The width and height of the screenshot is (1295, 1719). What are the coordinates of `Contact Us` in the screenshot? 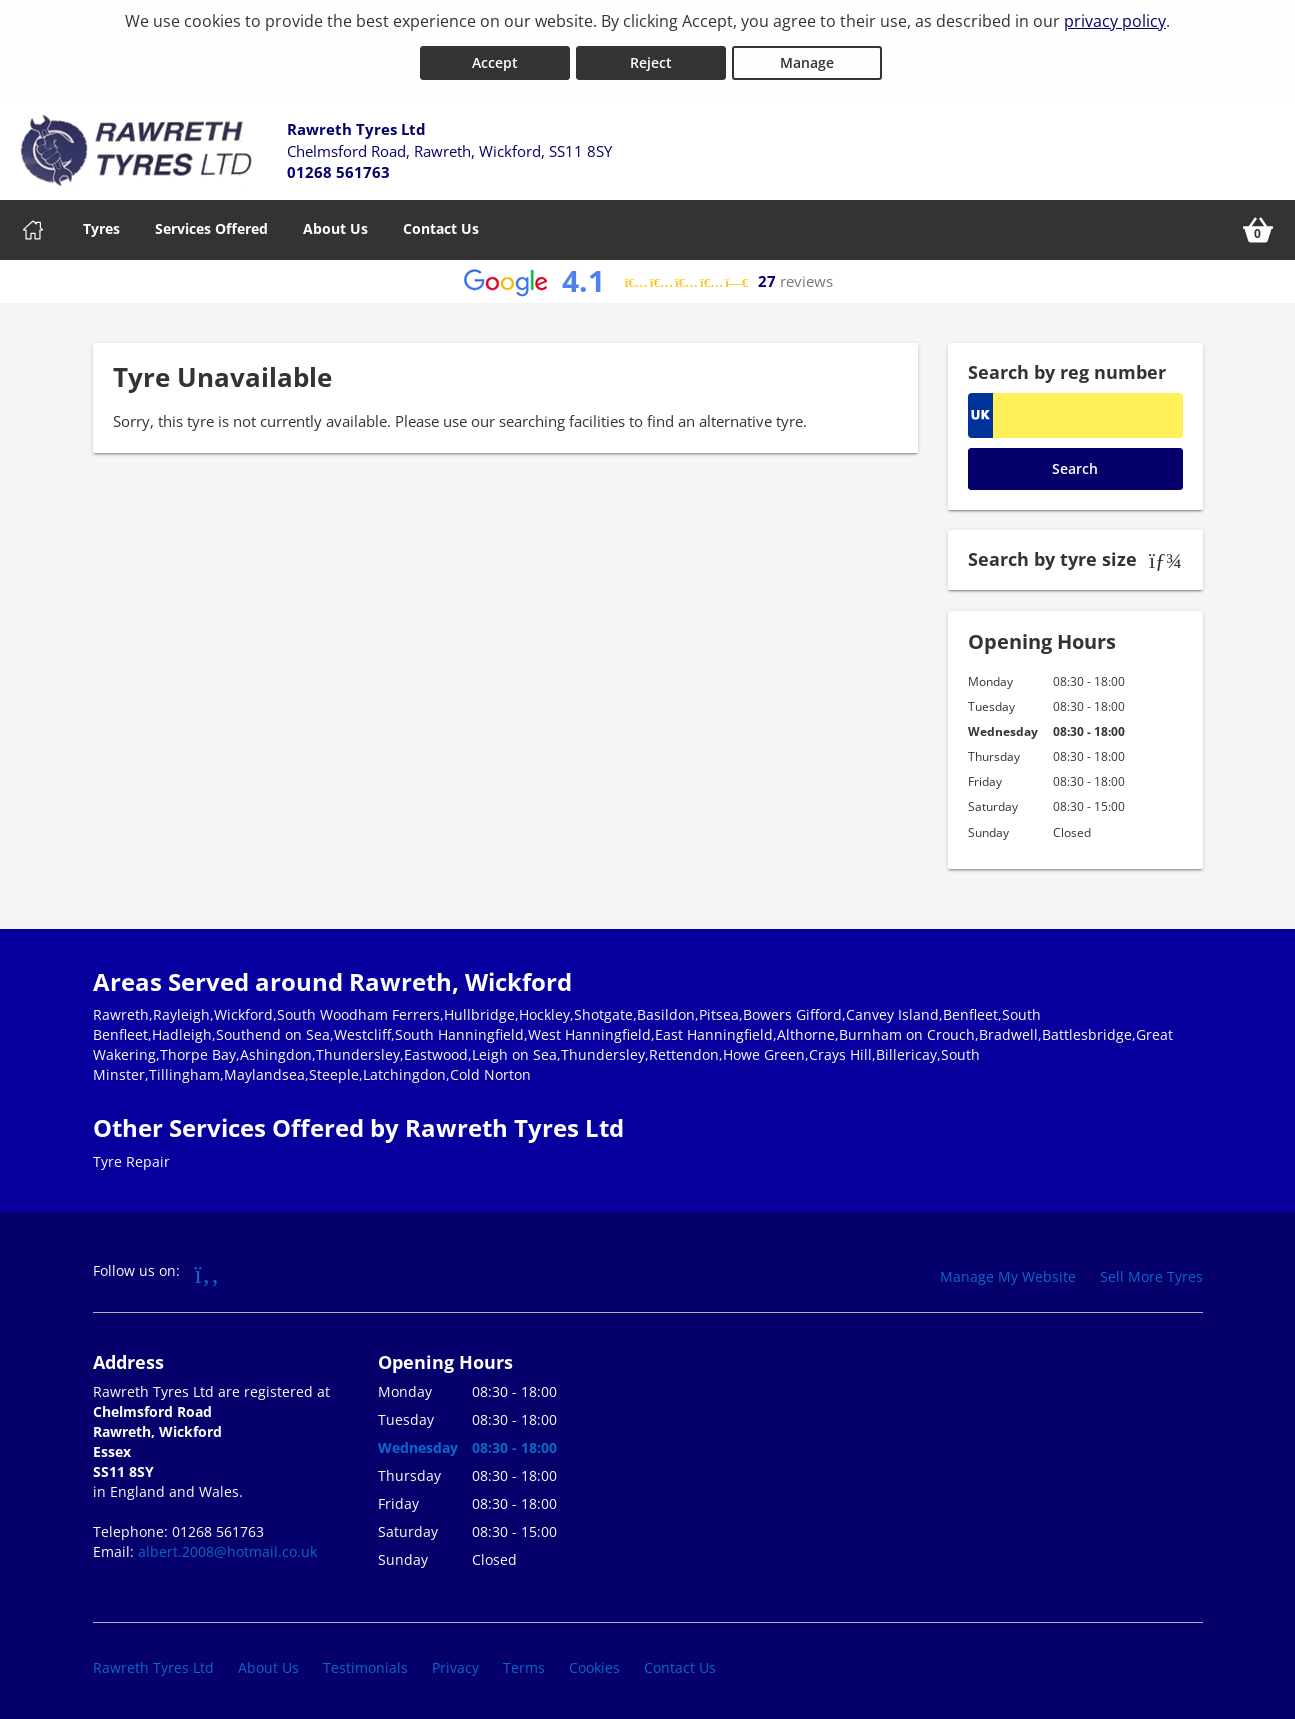 It's located at (441, 224).